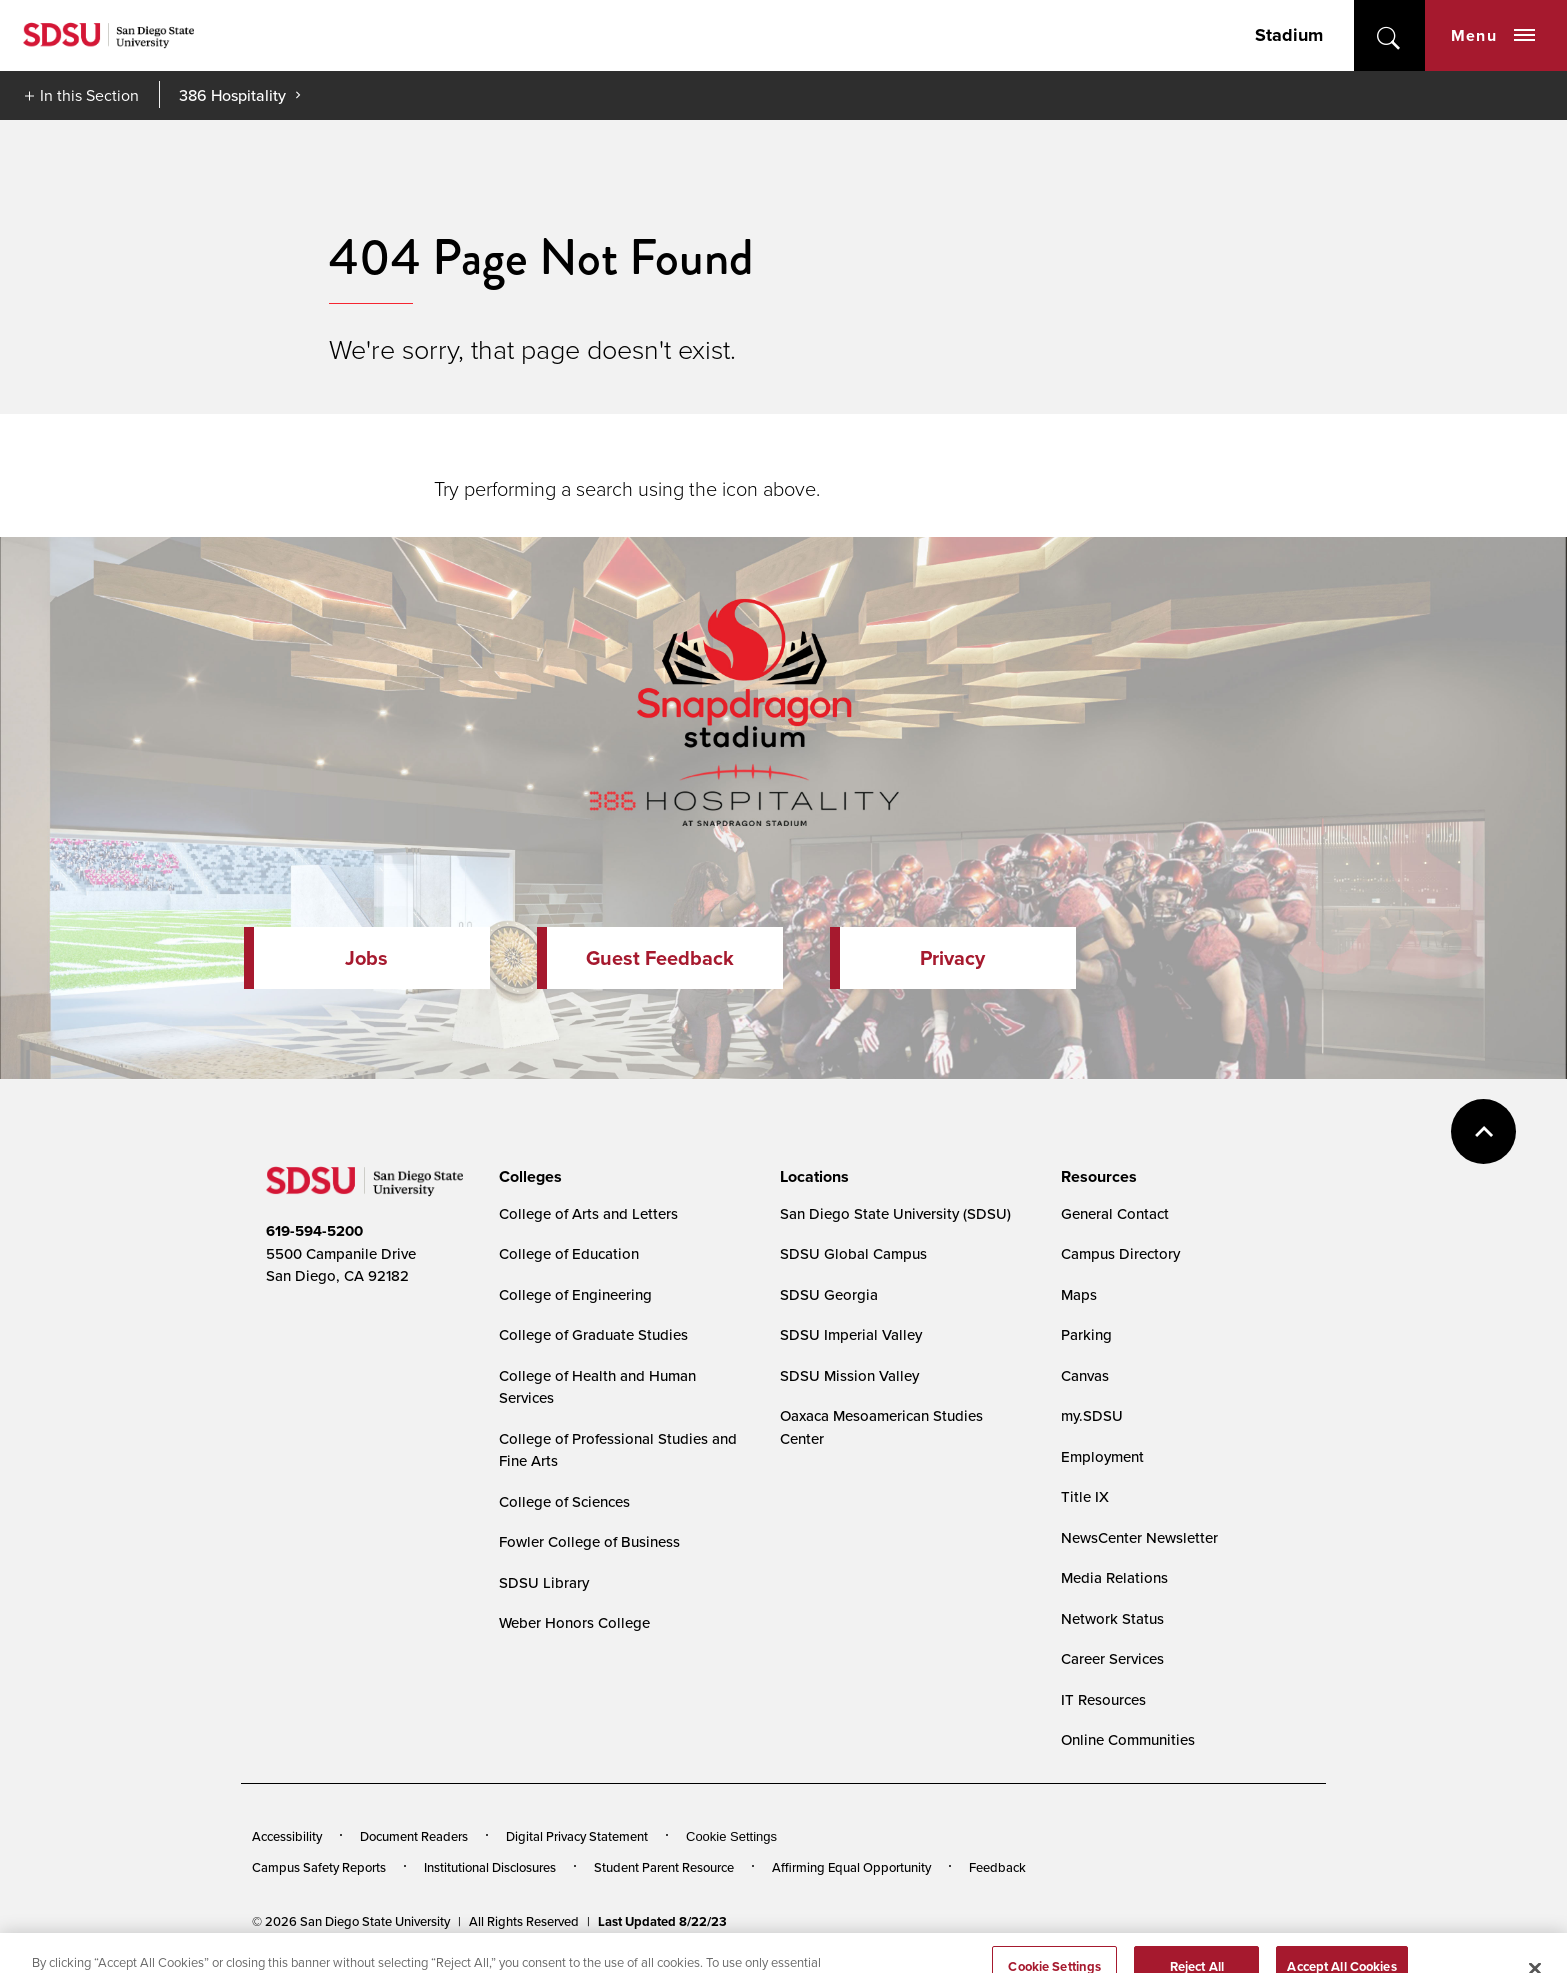 This screenshot has height=1973, width=1567. Describe the element at coordinates (1139, 1537) in the screenshot. I see `NewsCenter Newsletter` at that location.